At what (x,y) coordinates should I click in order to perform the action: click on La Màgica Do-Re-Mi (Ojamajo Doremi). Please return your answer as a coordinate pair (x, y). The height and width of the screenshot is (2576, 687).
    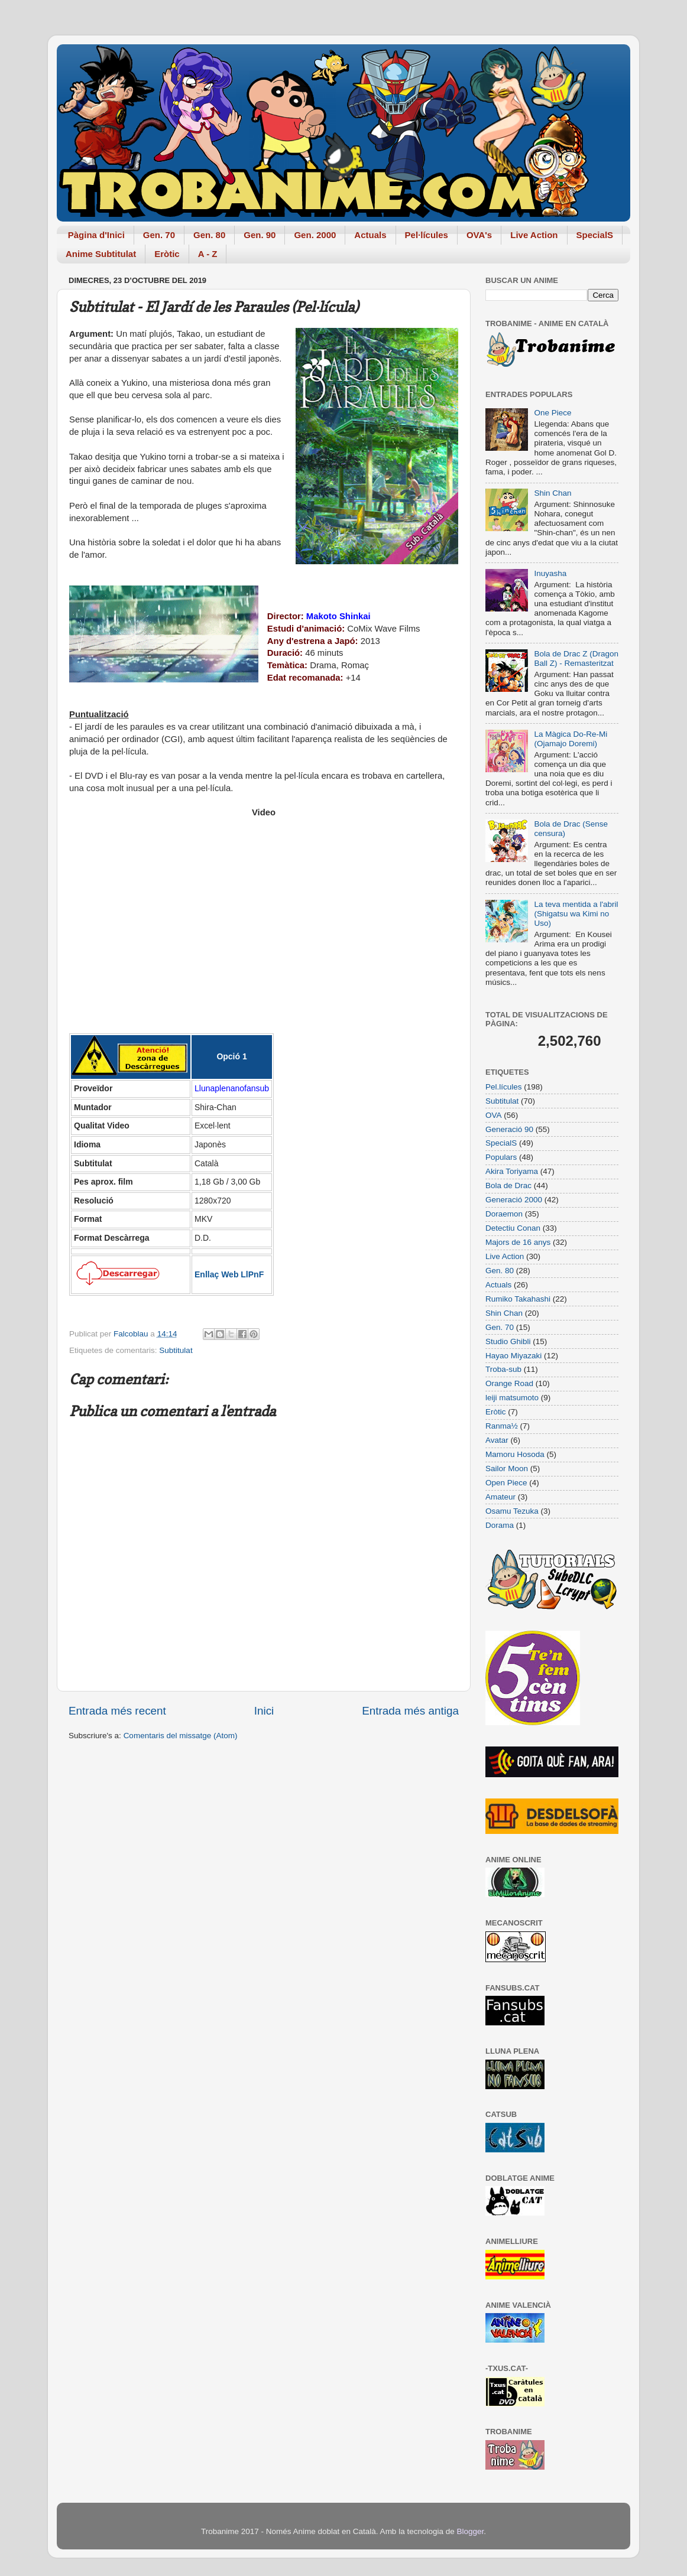
    Looking at the image, I should click on (570, 739).